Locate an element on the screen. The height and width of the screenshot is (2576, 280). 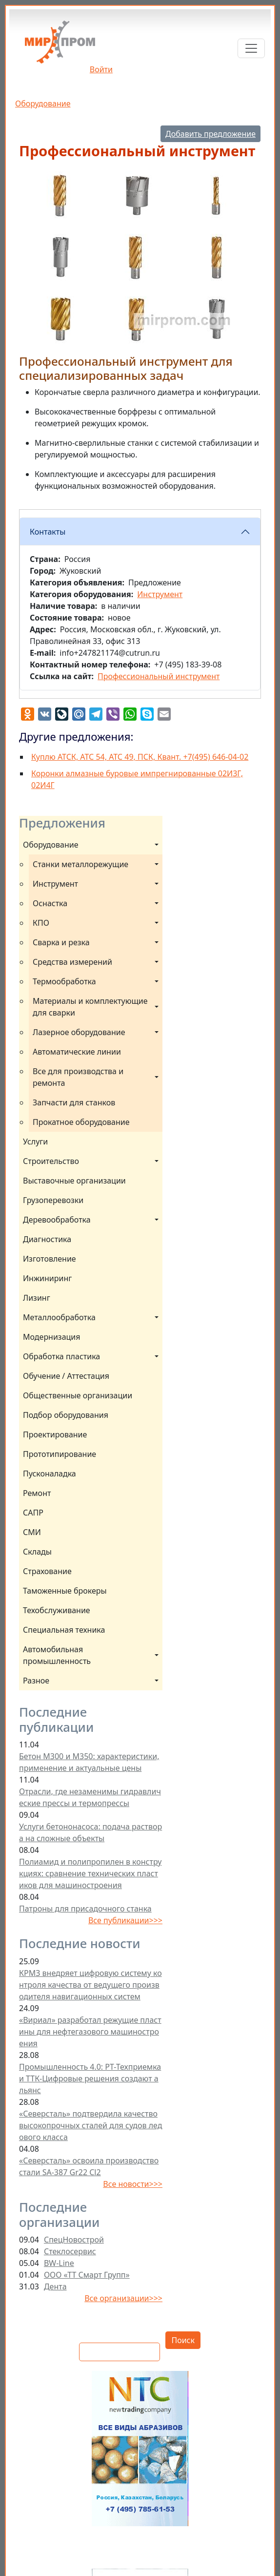
Все новости>>> is located at coordinates (132, 2184).